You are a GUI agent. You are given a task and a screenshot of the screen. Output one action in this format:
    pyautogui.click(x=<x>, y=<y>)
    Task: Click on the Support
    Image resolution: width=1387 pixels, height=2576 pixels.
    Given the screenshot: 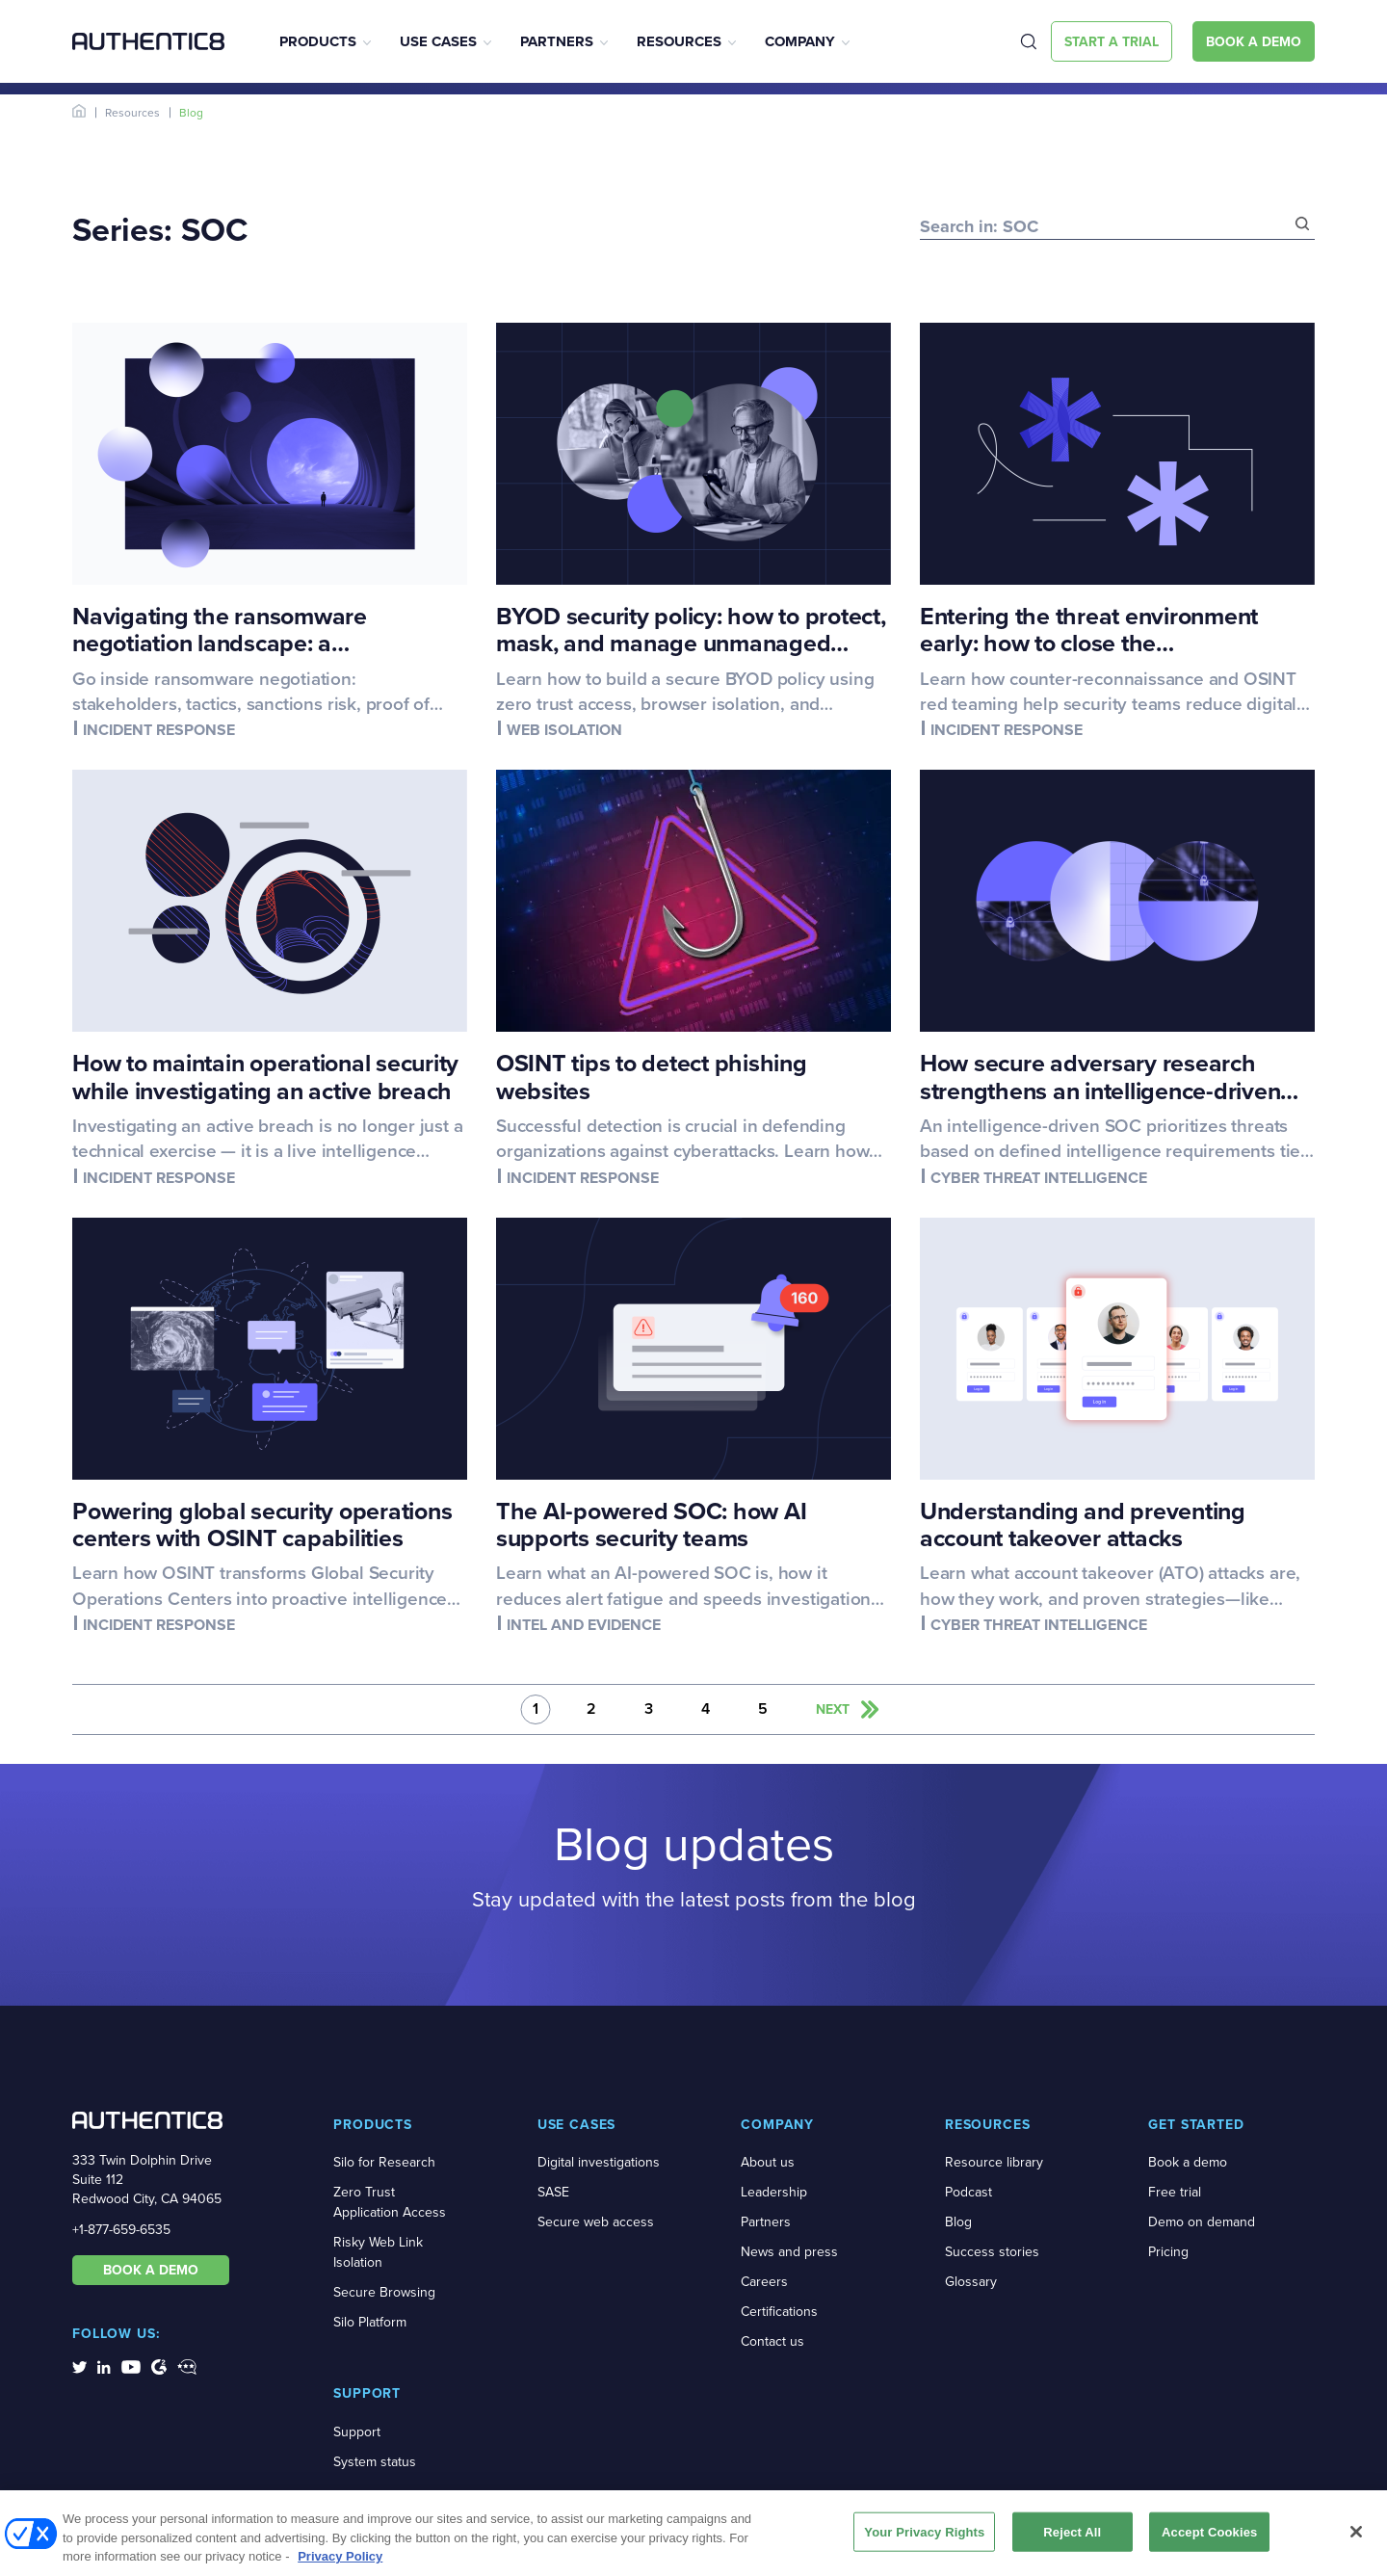 What is the action you would take?
    pyautogui.click(x=356, y=2432)
    